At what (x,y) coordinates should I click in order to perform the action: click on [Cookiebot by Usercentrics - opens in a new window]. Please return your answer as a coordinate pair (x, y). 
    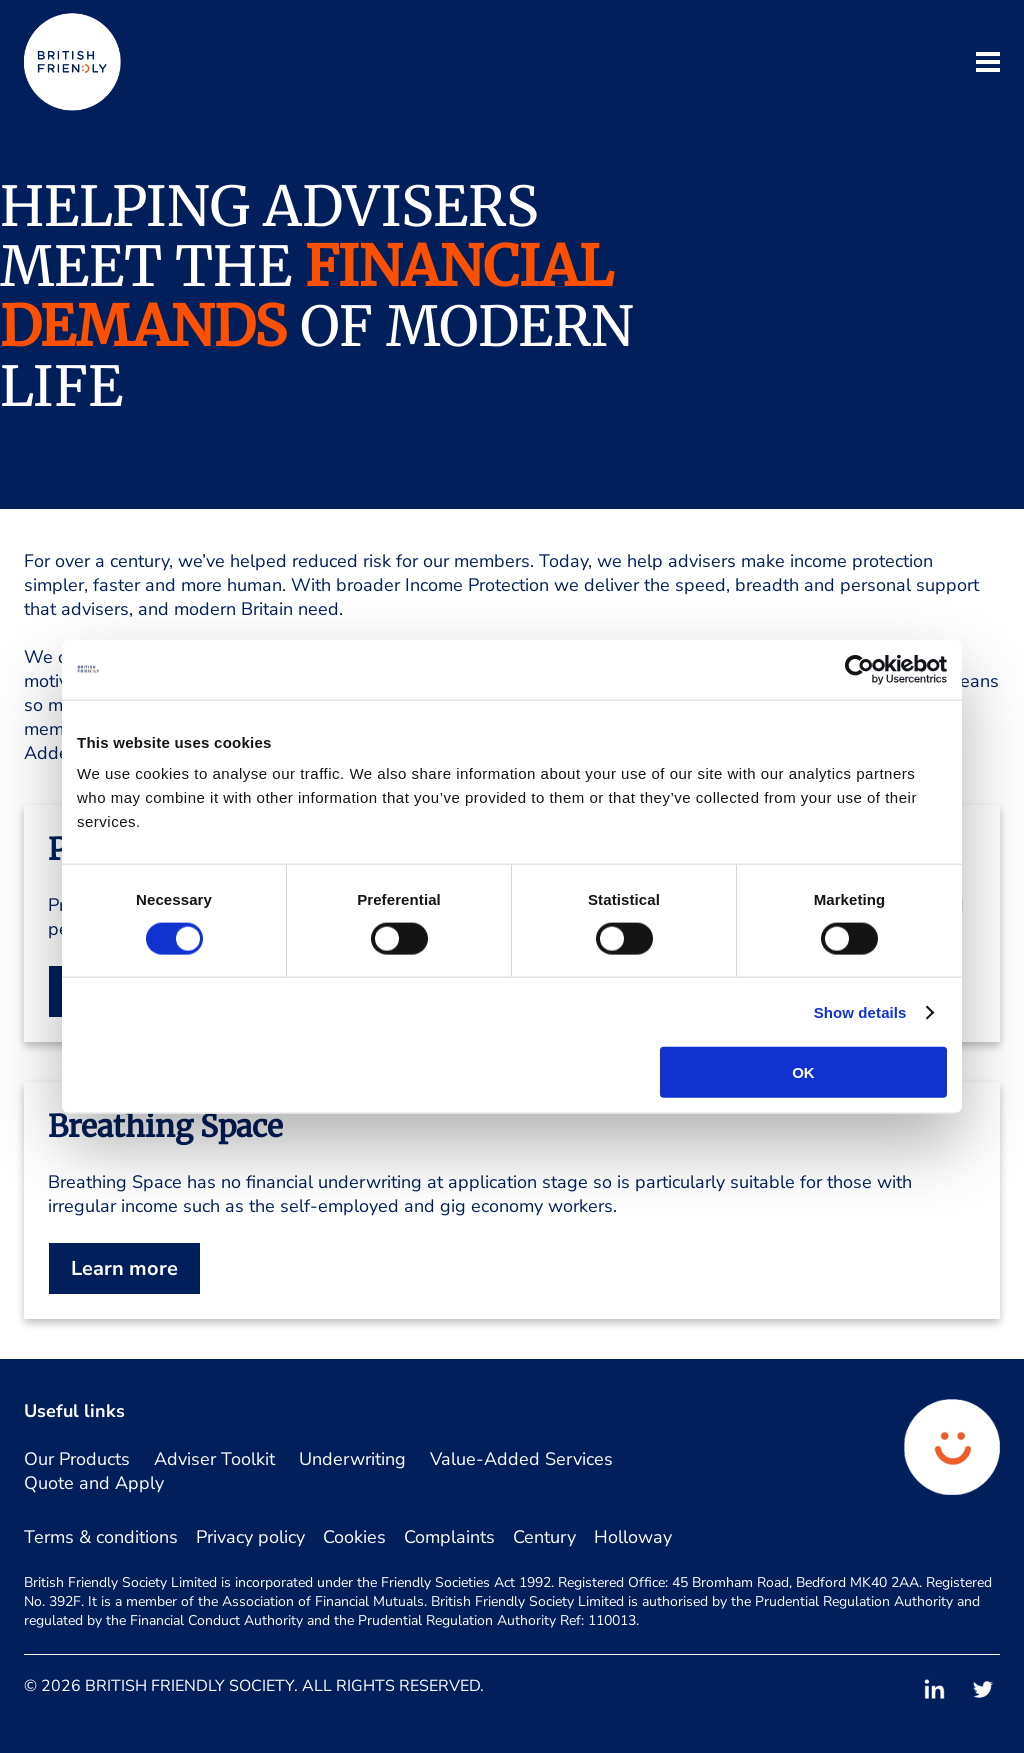
    Looking at the image, I should click on (859, 669).